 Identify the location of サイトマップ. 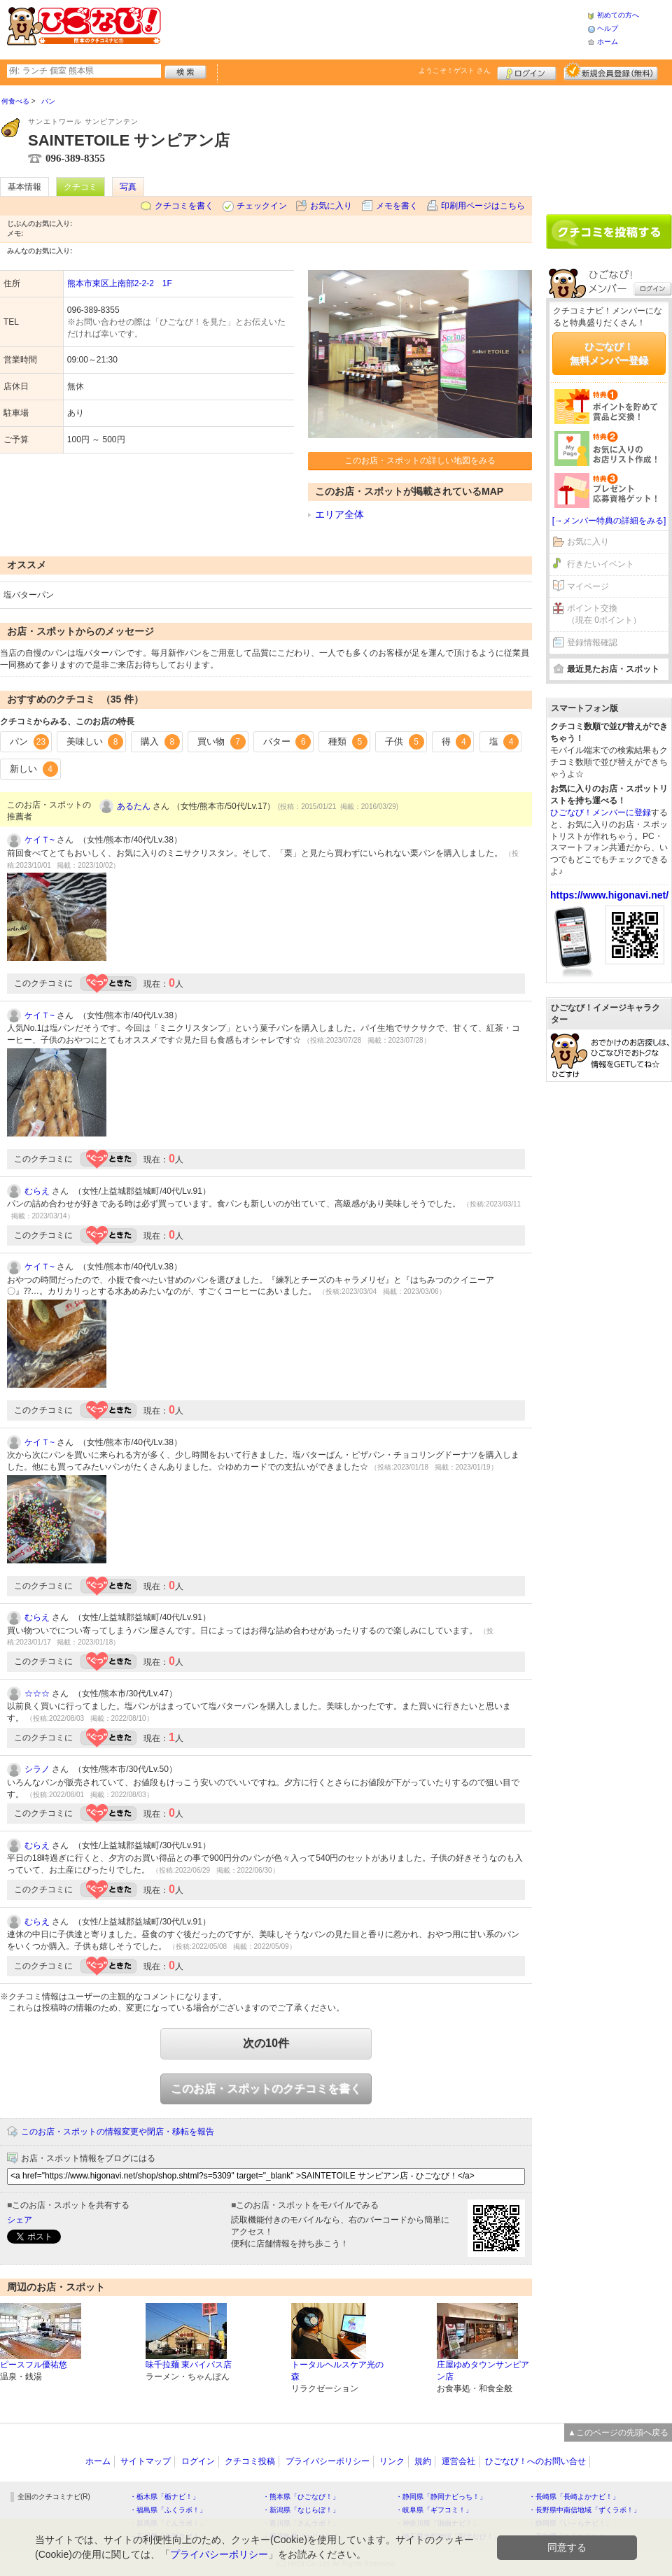
(145, 2461).